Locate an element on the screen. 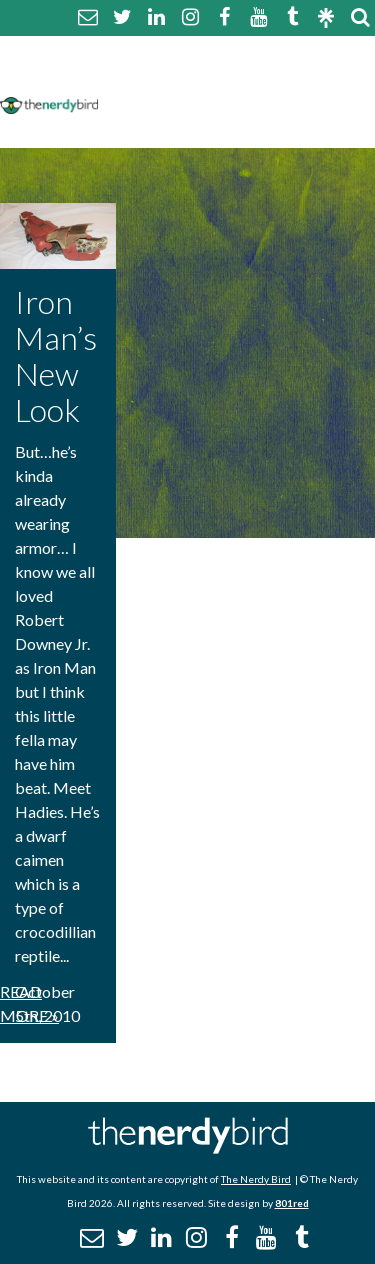 The width and height of the screenshot is (375, 1264). About The Nerdy Bird is located at coordinates (193, 53).